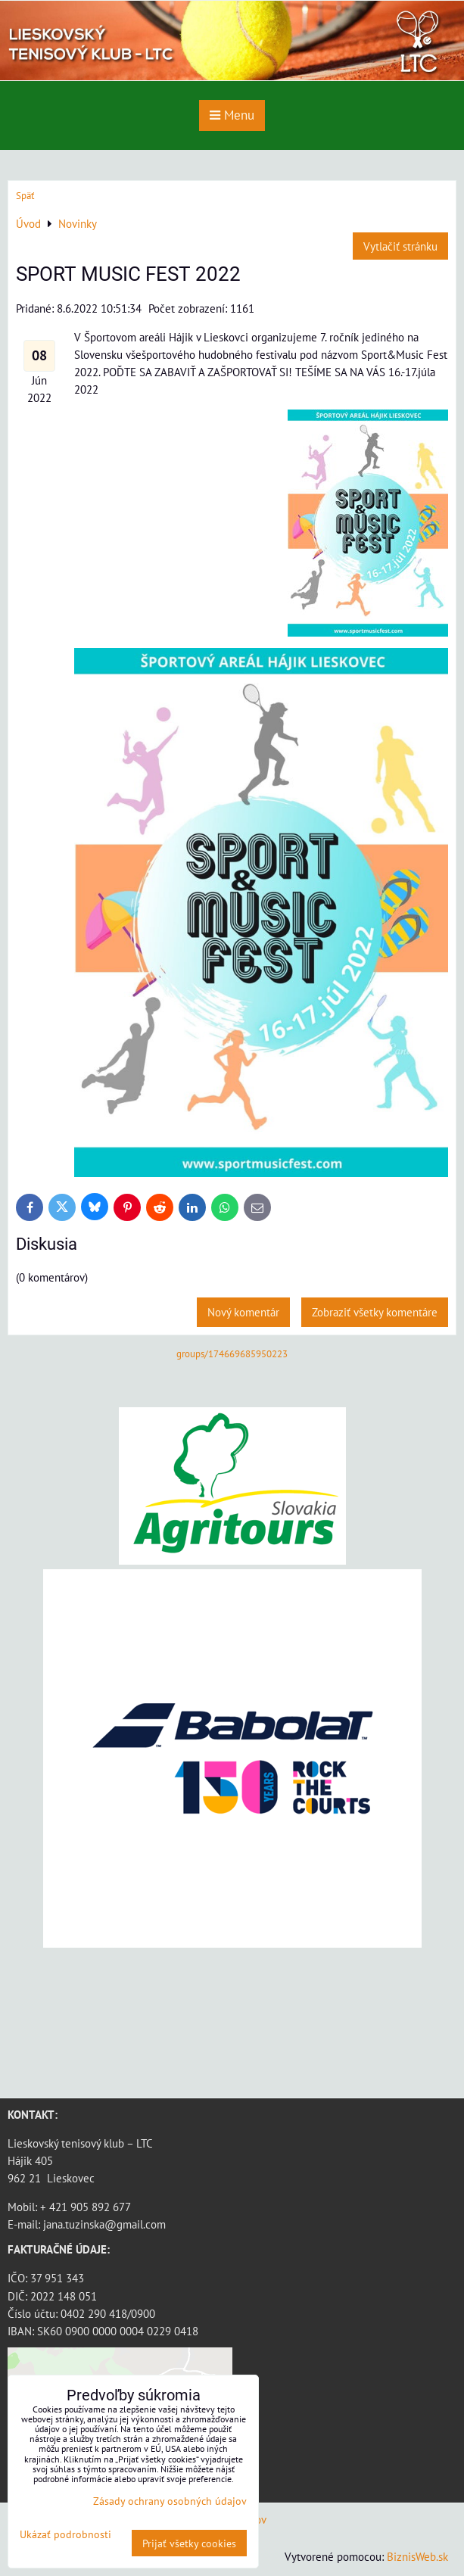 This screenshot has width=464, height=2576. Describe the element at coordinates (375, 1311) in the screenshot. I see `Zobraziť všetky komentáre` at that location.